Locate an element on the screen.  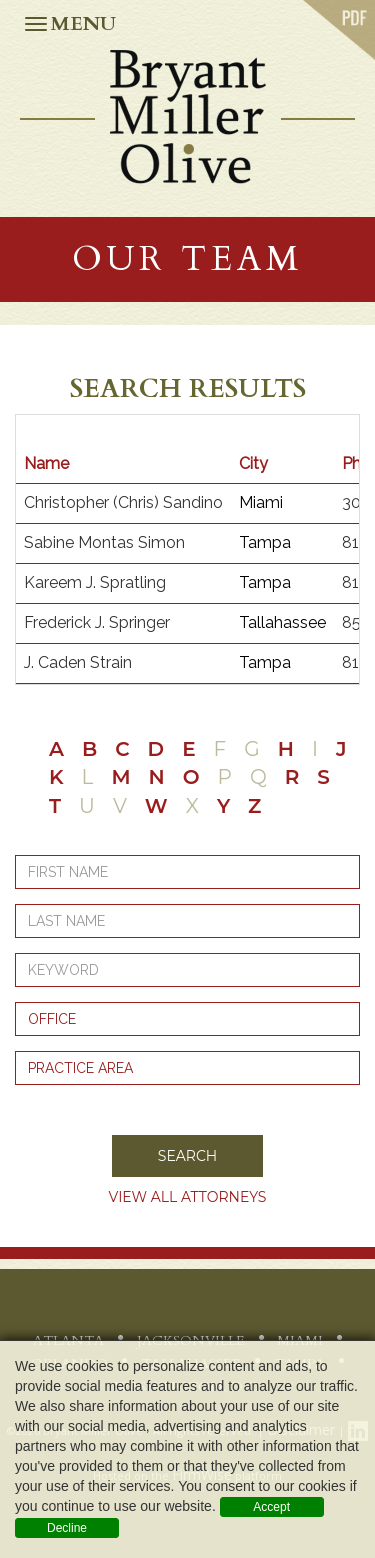
Frederick J. Springer is located at coordinates (97, 622).